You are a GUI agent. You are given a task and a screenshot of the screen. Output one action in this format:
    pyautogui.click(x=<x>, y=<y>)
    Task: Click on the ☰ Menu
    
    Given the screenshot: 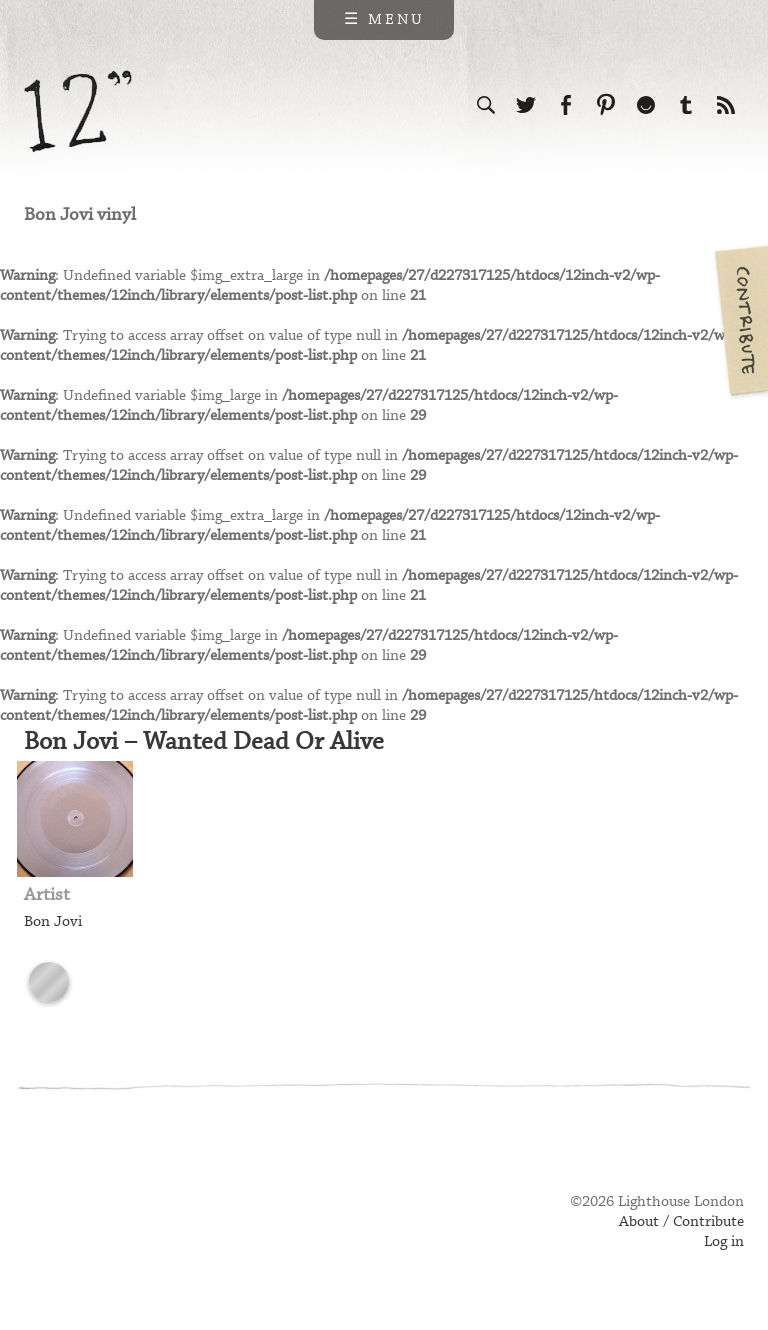 What is the action you would take?
    pyautogui.click(x=384, y=20)
    